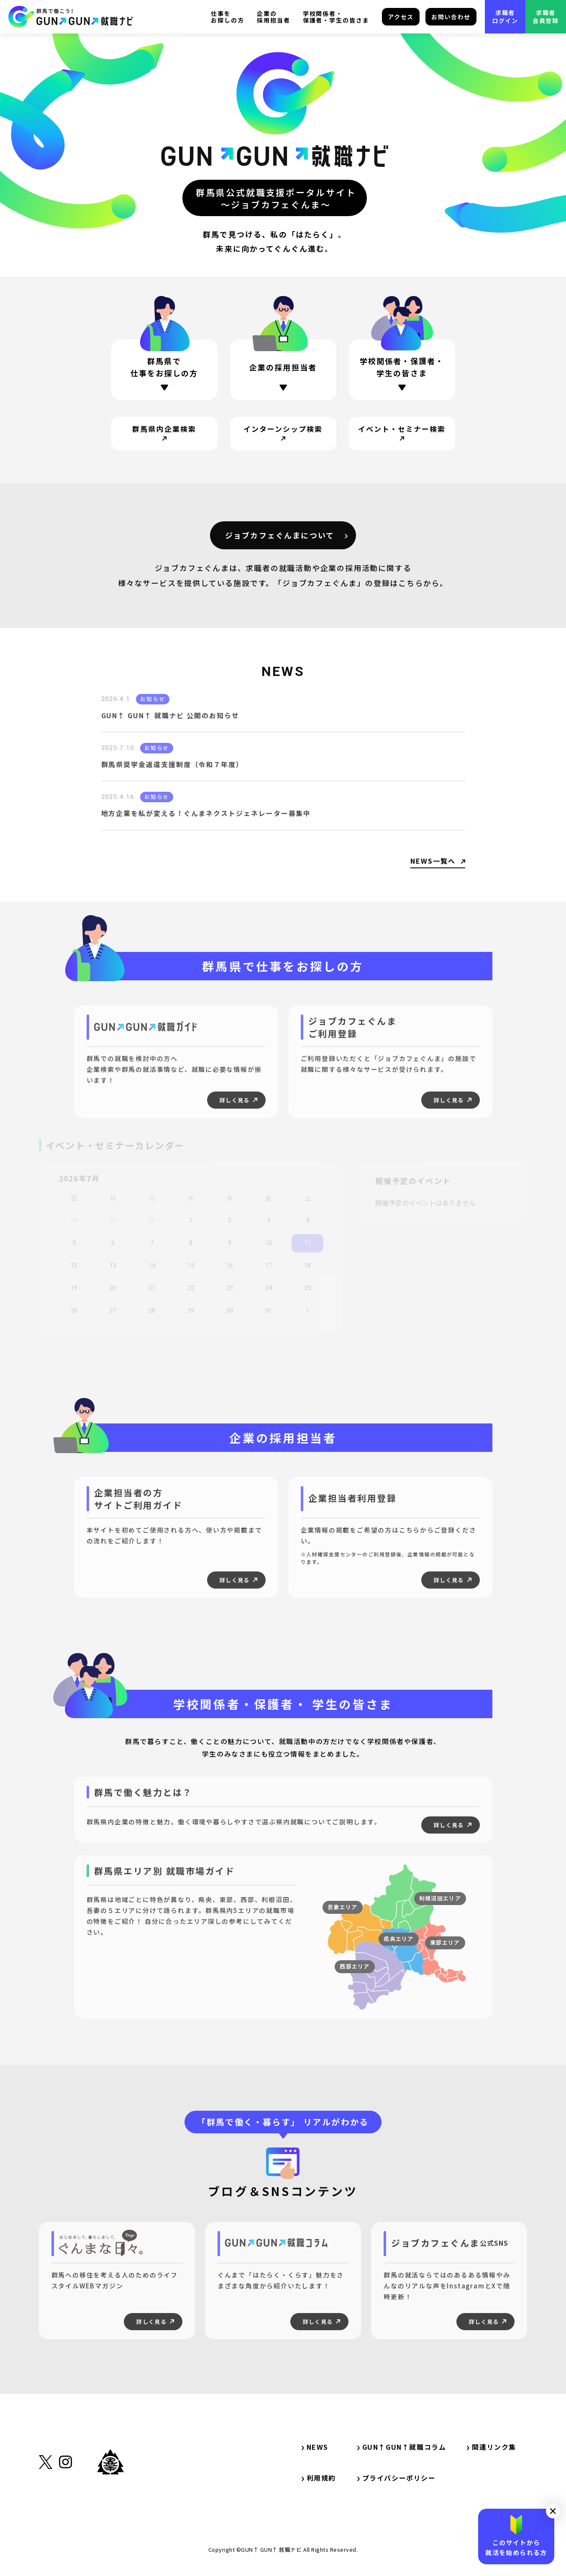 The width and height of the screenshot is (566, 2576). I want to click on アクセス [サイト内リンク・アクセス], so click(401, 17).